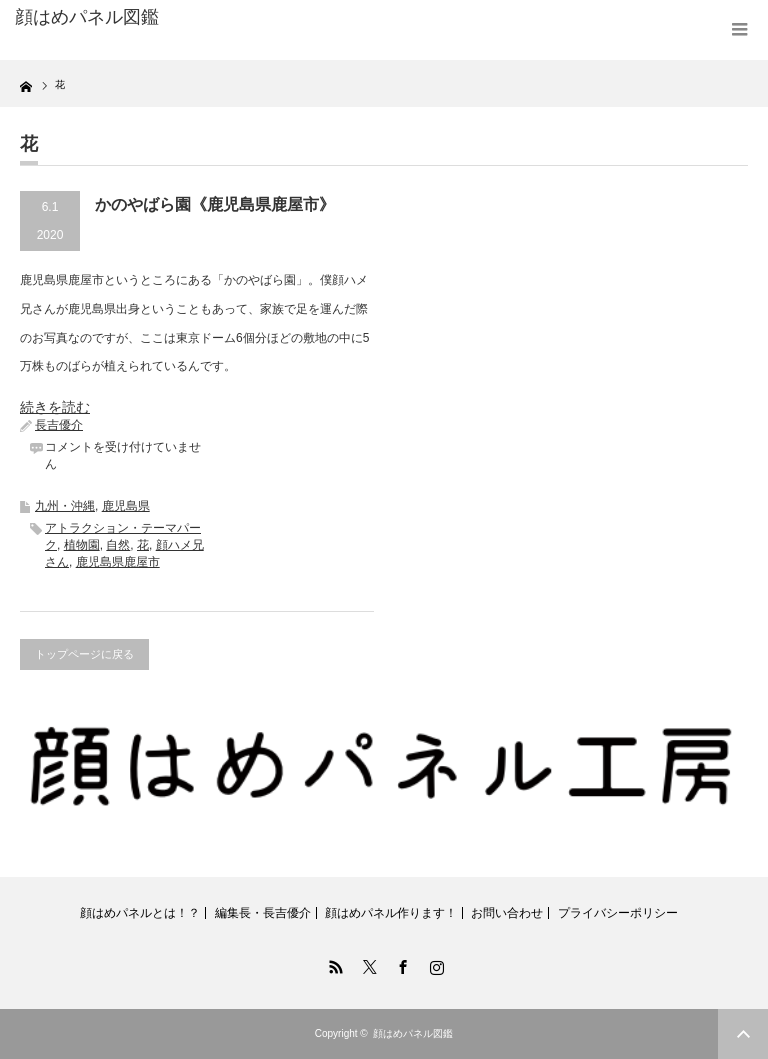  What do you see at coordinates (82, 545) in the screenshot?
I see `植物園` at bounding box center [82, 545].